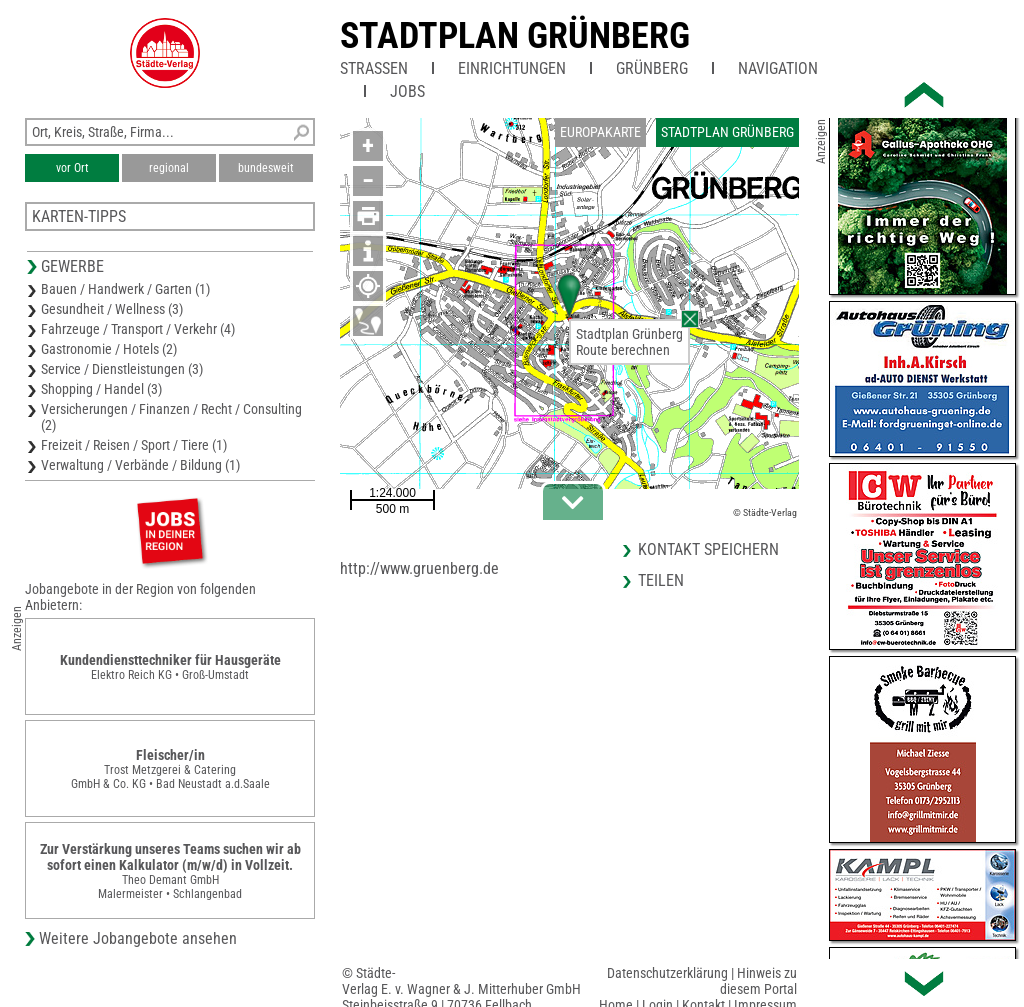  Describe the element at coordinates (652, 68) in the screenshot. I see `Grünberg` at that location.